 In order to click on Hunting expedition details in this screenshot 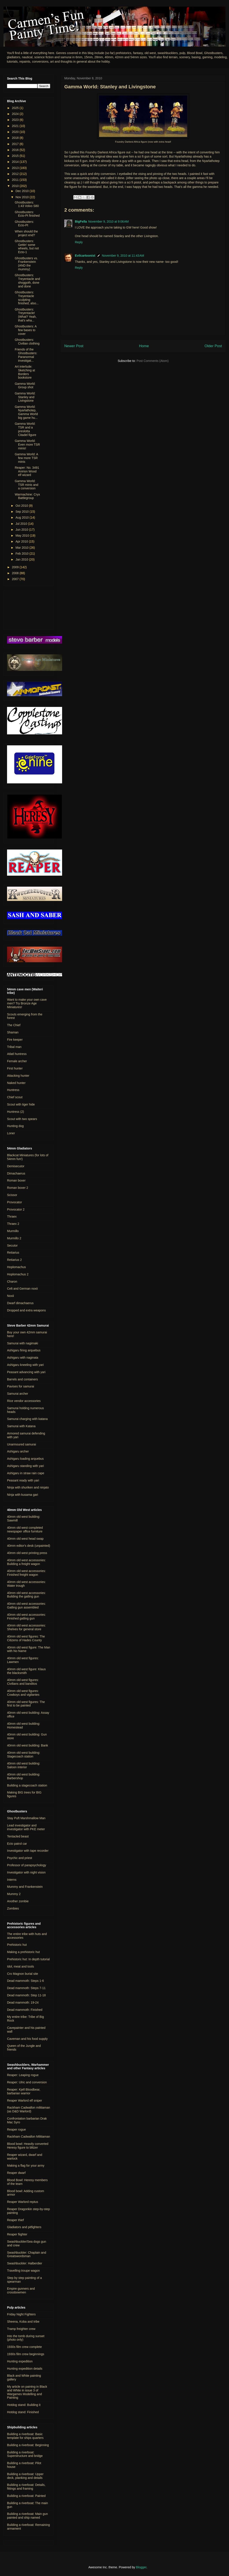, I will do `click(24, 2368)`.